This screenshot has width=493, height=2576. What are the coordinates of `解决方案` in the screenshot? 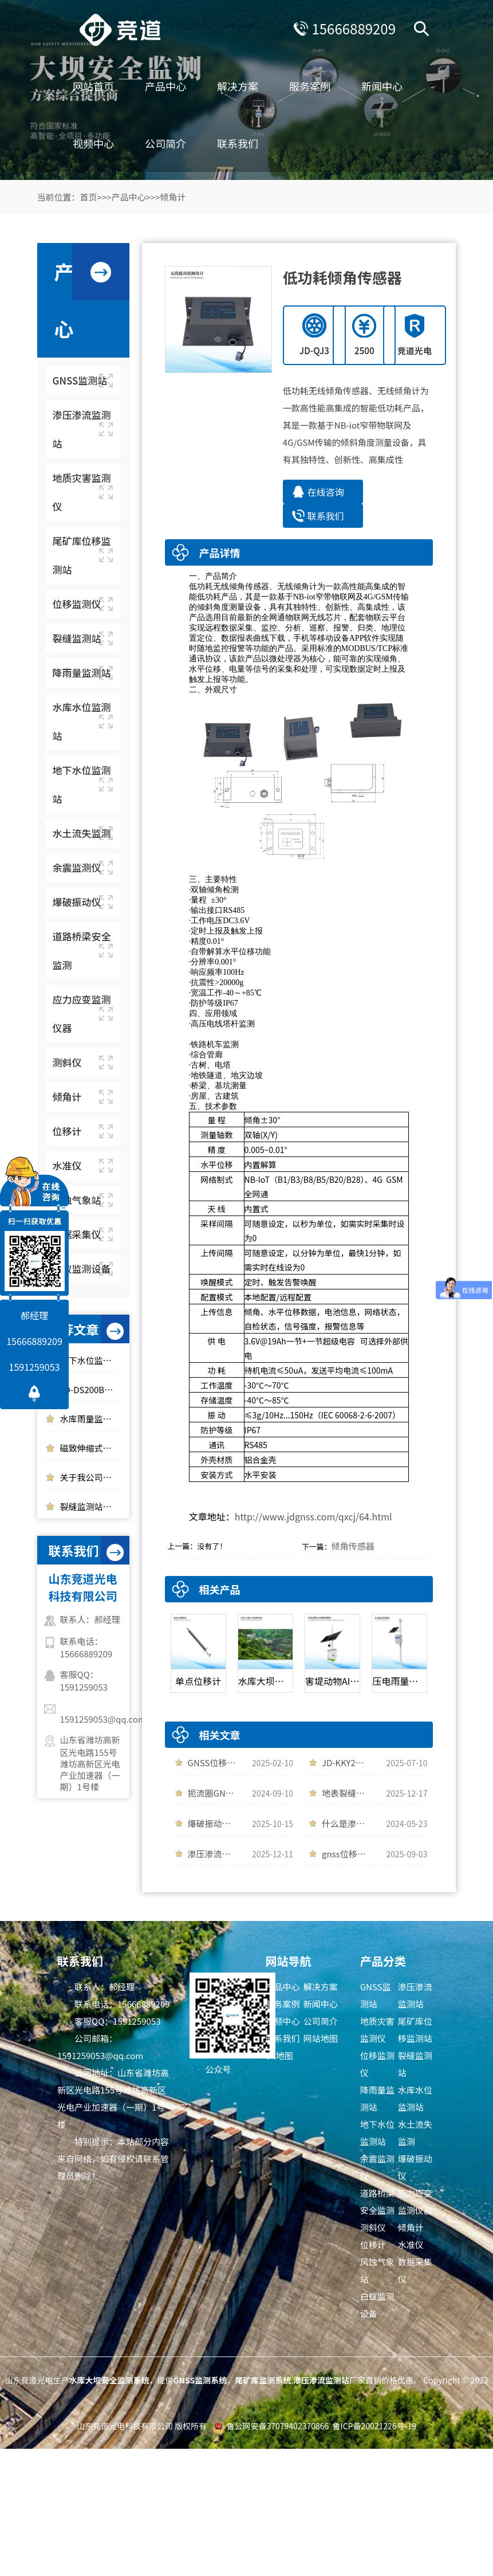 It's located at (237, 86).